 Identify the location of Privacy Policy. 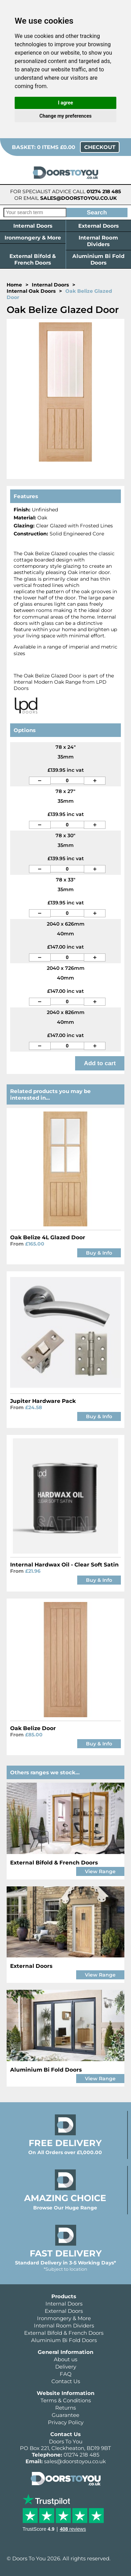
(65, 2422).